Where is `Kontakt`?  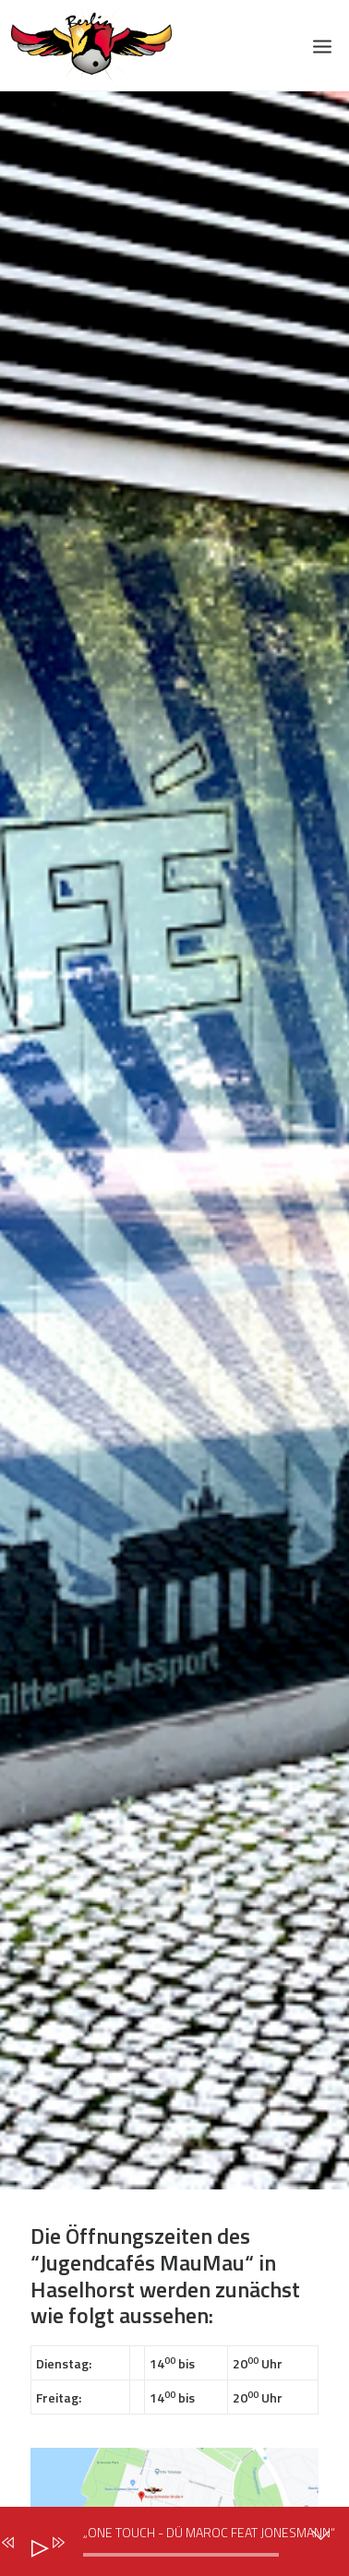
Kontakt is located at coordinates (60, 2343).